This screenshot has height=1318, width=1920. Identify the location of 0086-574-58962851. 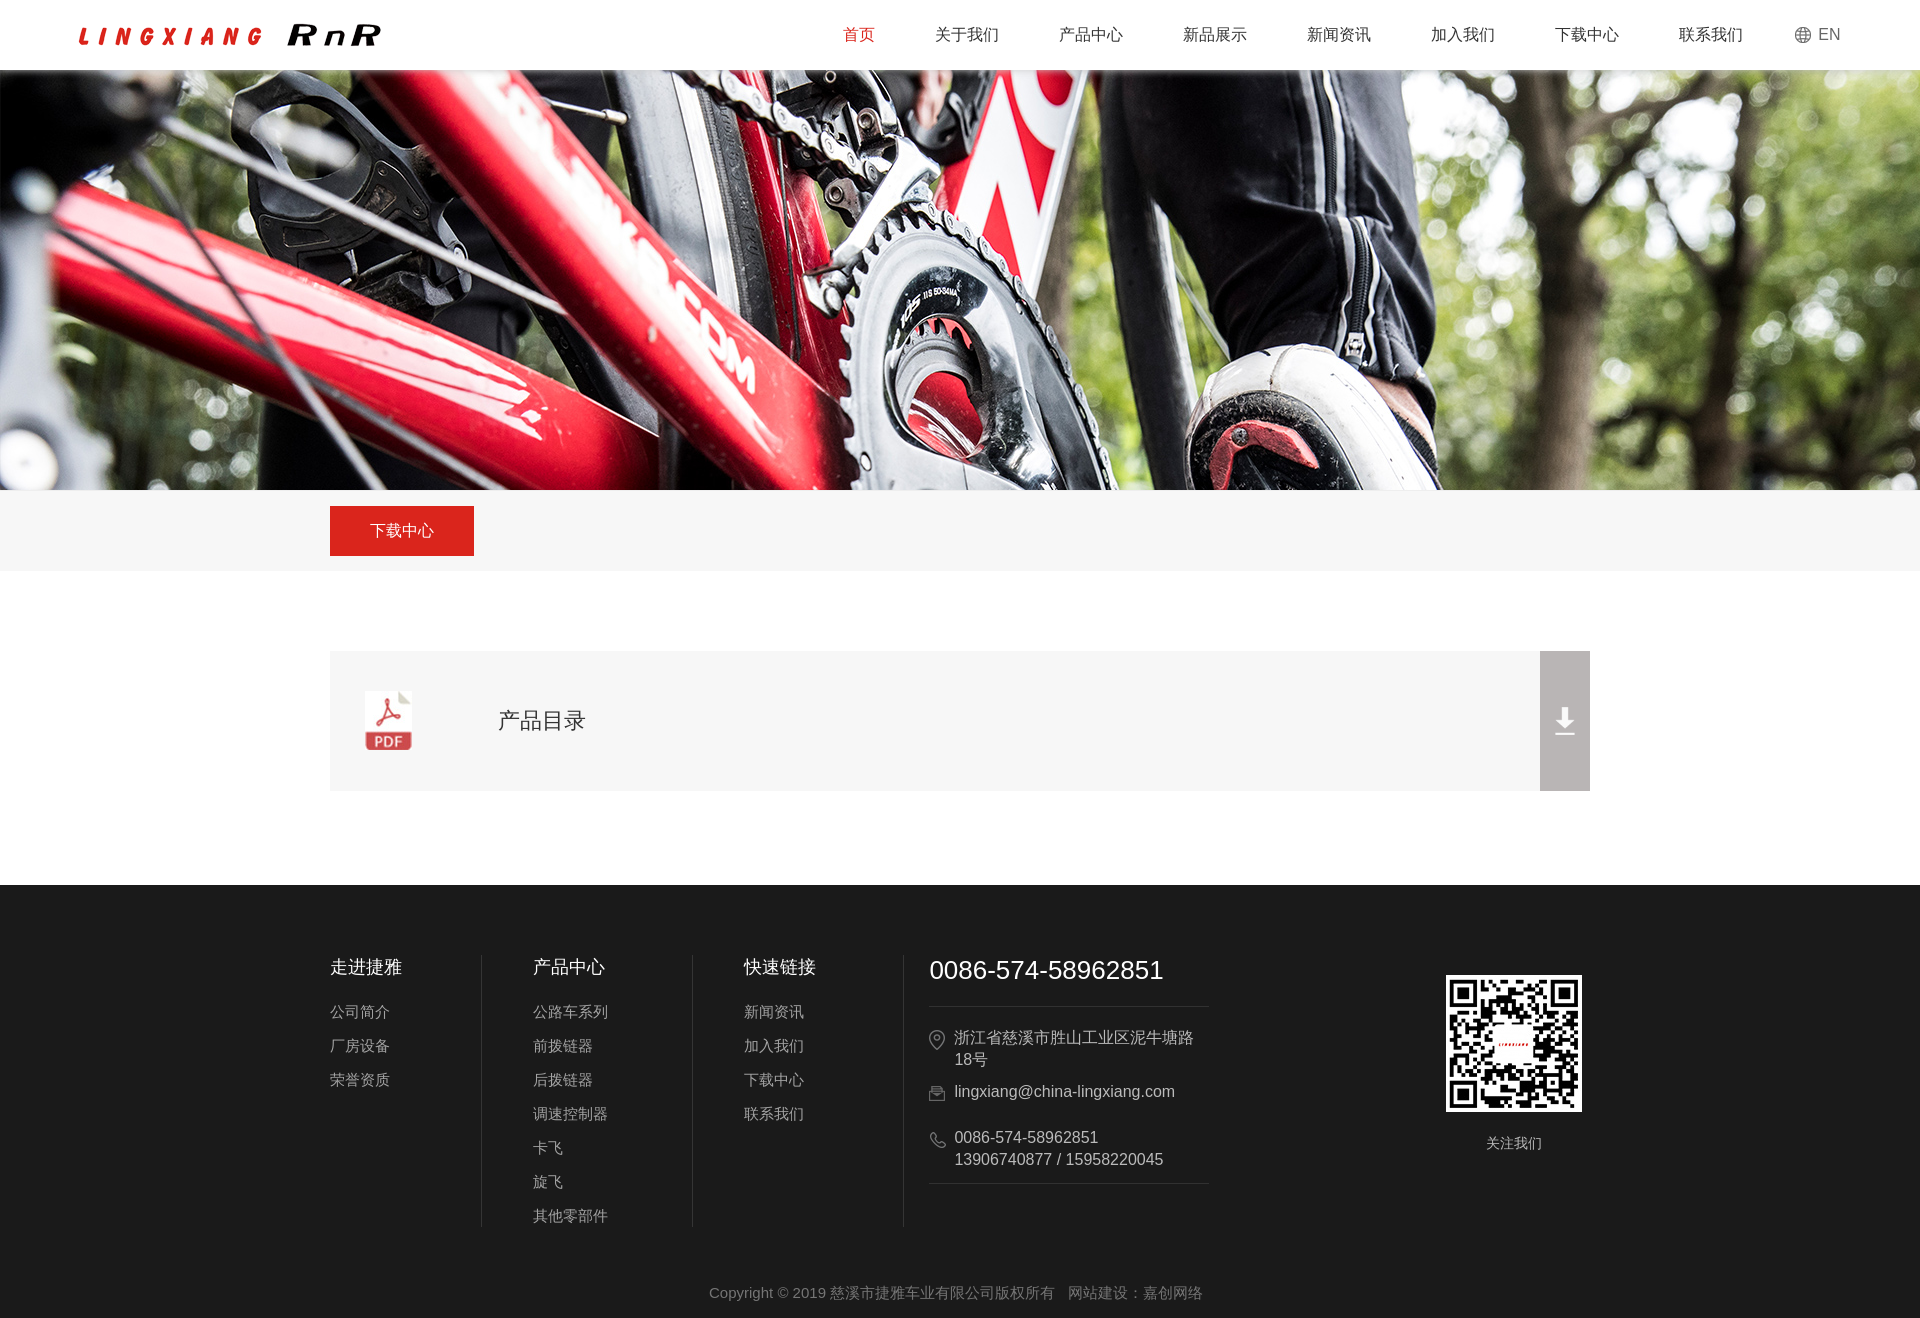
(1046, 970).